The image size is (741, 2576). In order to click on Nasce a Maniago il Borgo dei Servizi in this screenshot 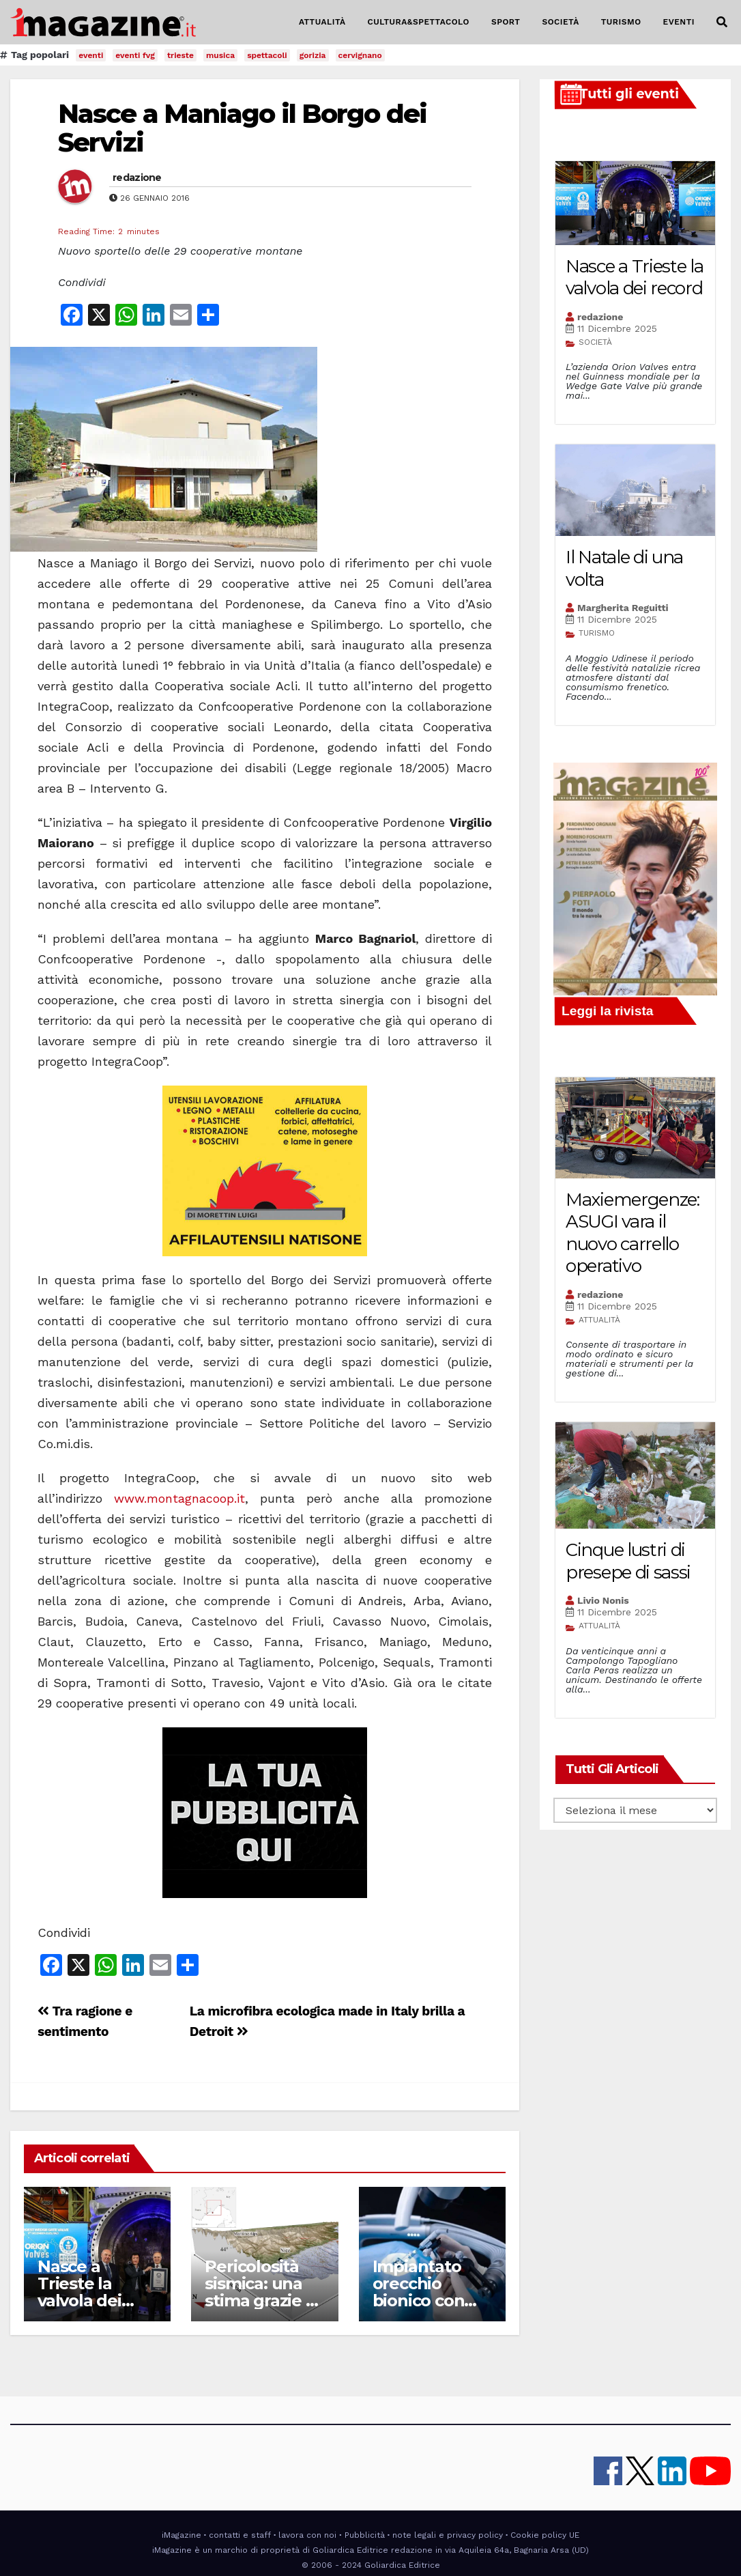, I will do `click(242, 128)`.